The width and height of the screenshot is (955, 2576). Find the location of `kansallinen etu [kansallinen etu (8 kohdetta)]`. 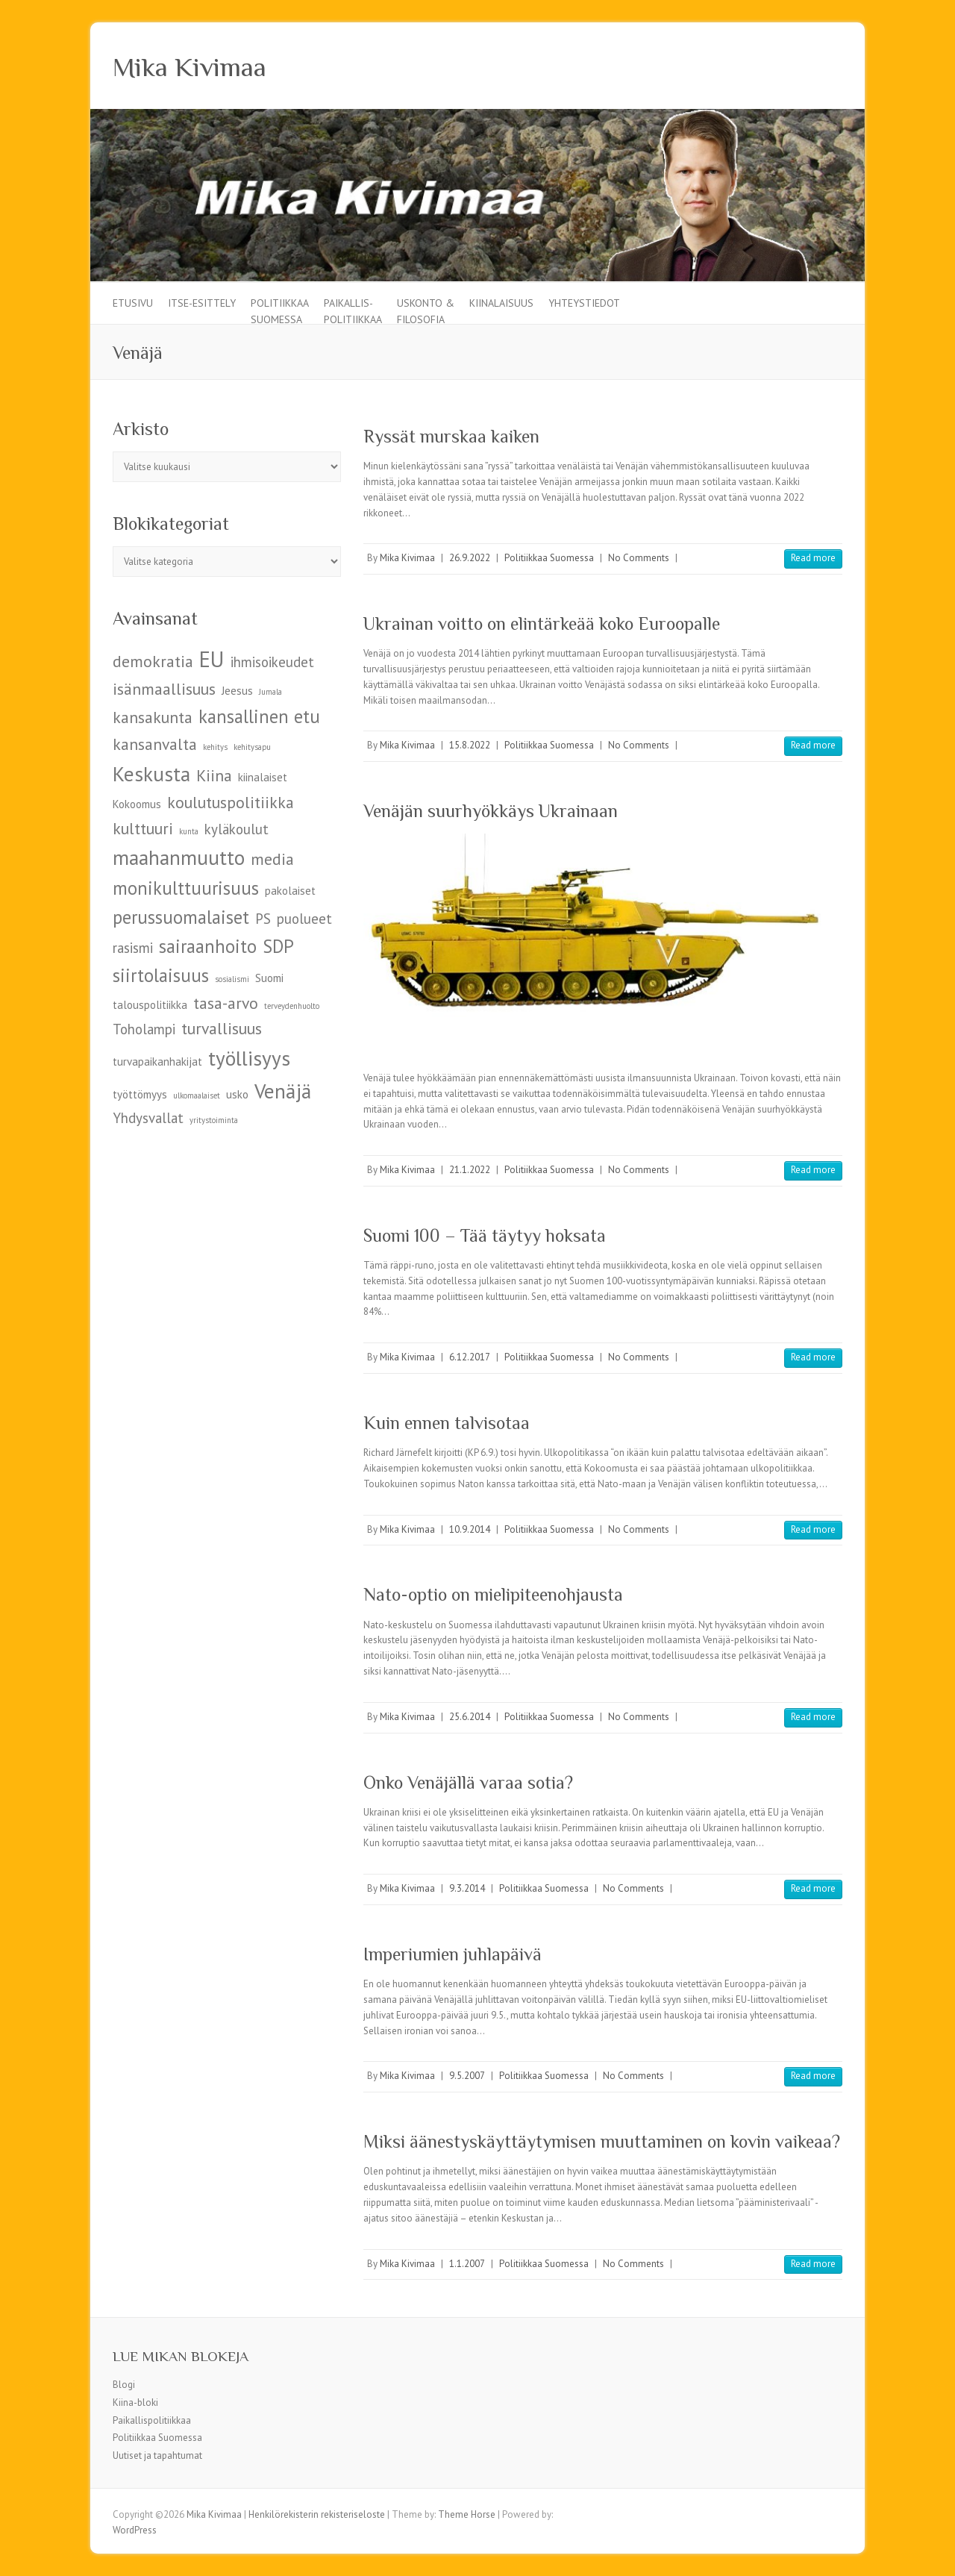

kansallinen etu [kansallinen etu (8 kohdetta)] is located at coordinates (259, 716).